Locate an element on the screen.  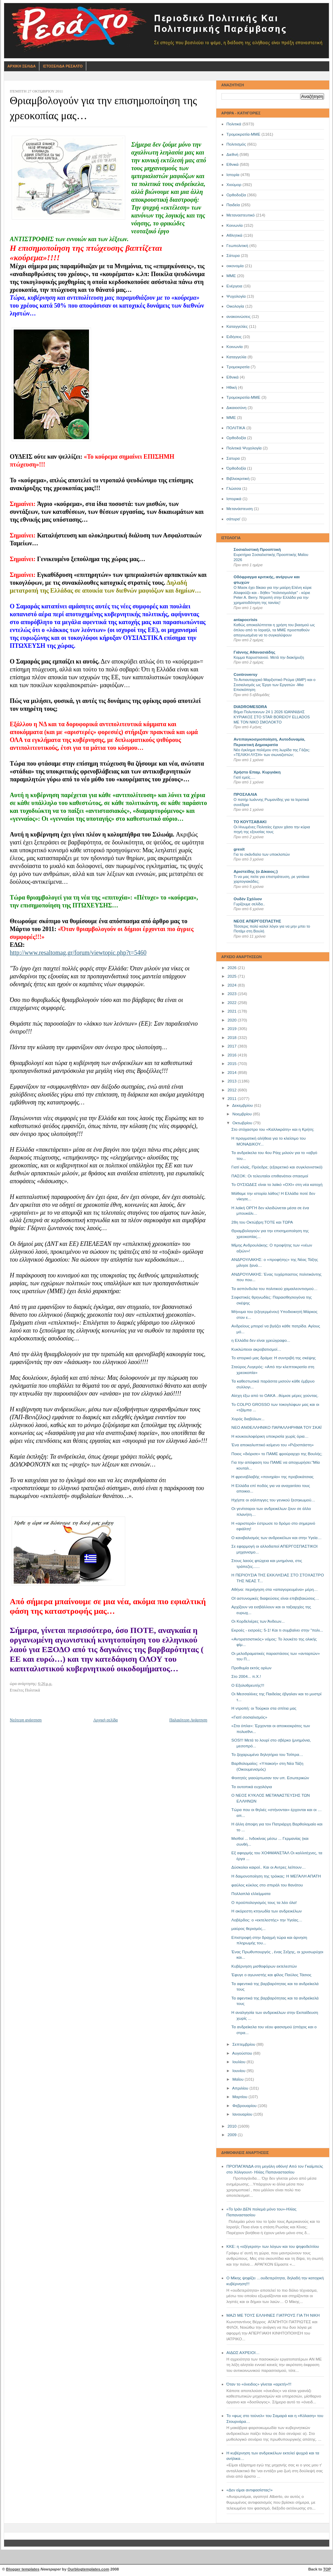
φαύλος κύκλος στο σπιράλ του θανάτου is located at coordinates (267, 1885).